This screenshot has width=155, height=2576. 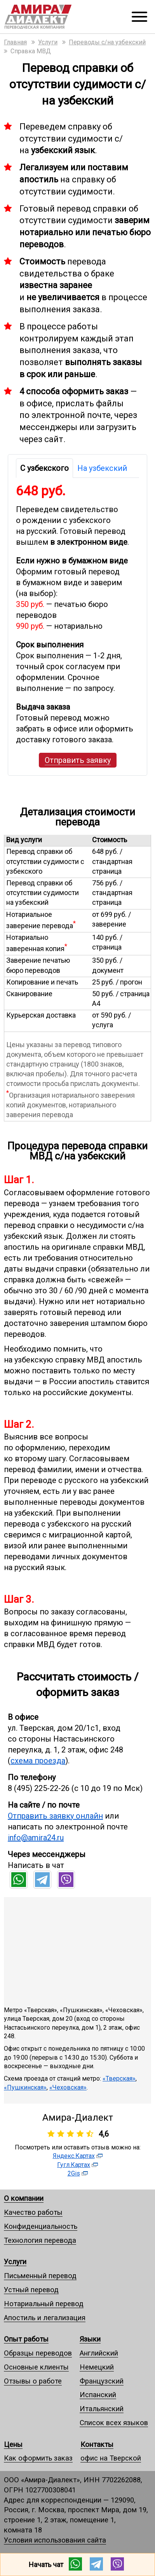 I want to click on Апостиль и легализация, so click(x=44, y=2318).